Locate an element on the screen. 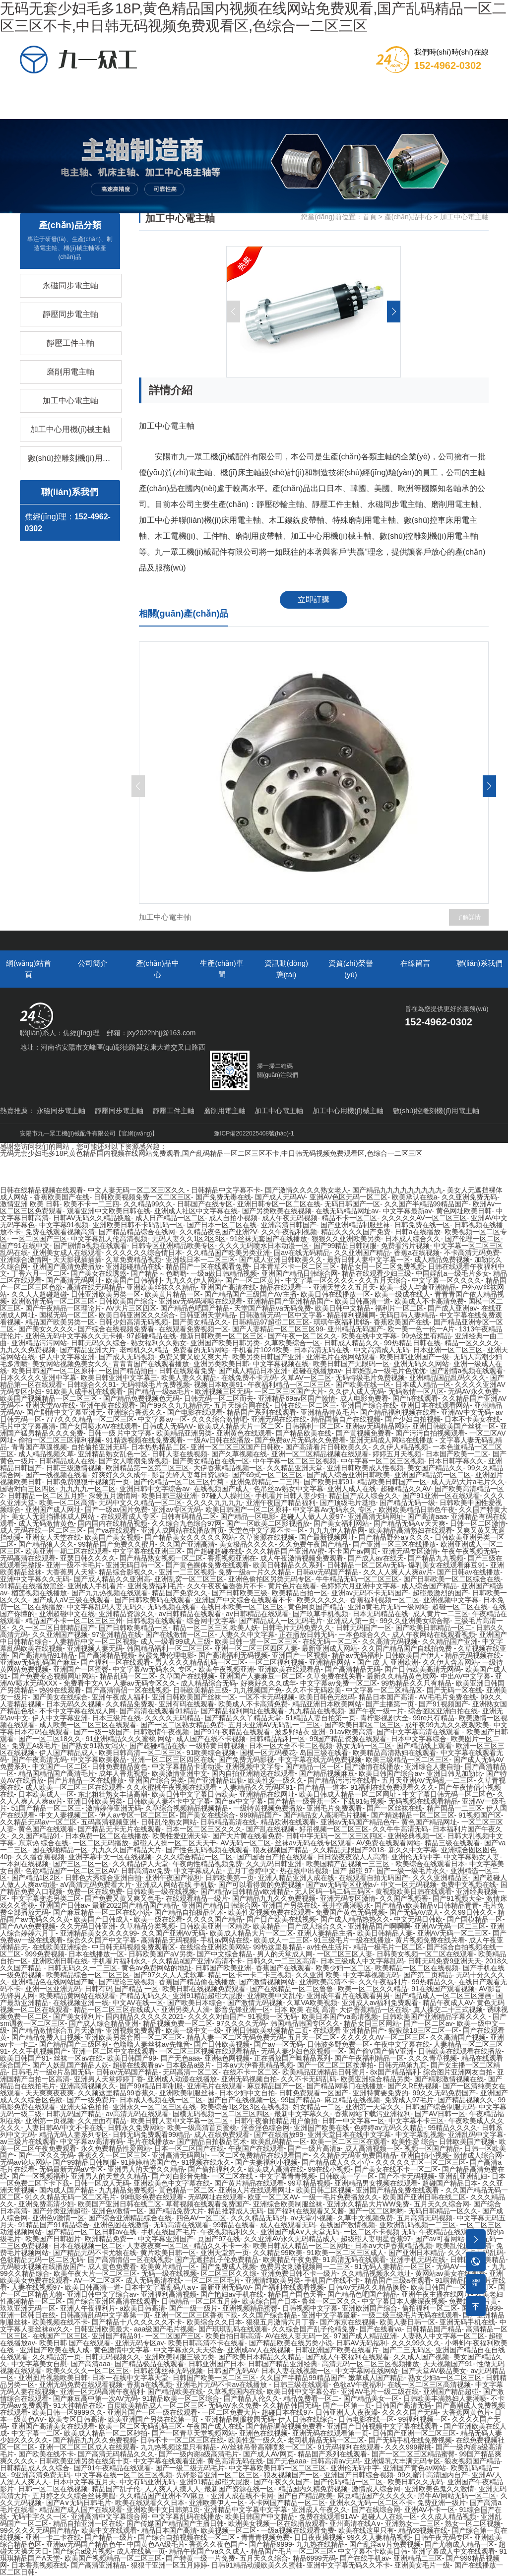  亚洲国产中文综合在线观看不卡 is located at coordinates (243, 1600).